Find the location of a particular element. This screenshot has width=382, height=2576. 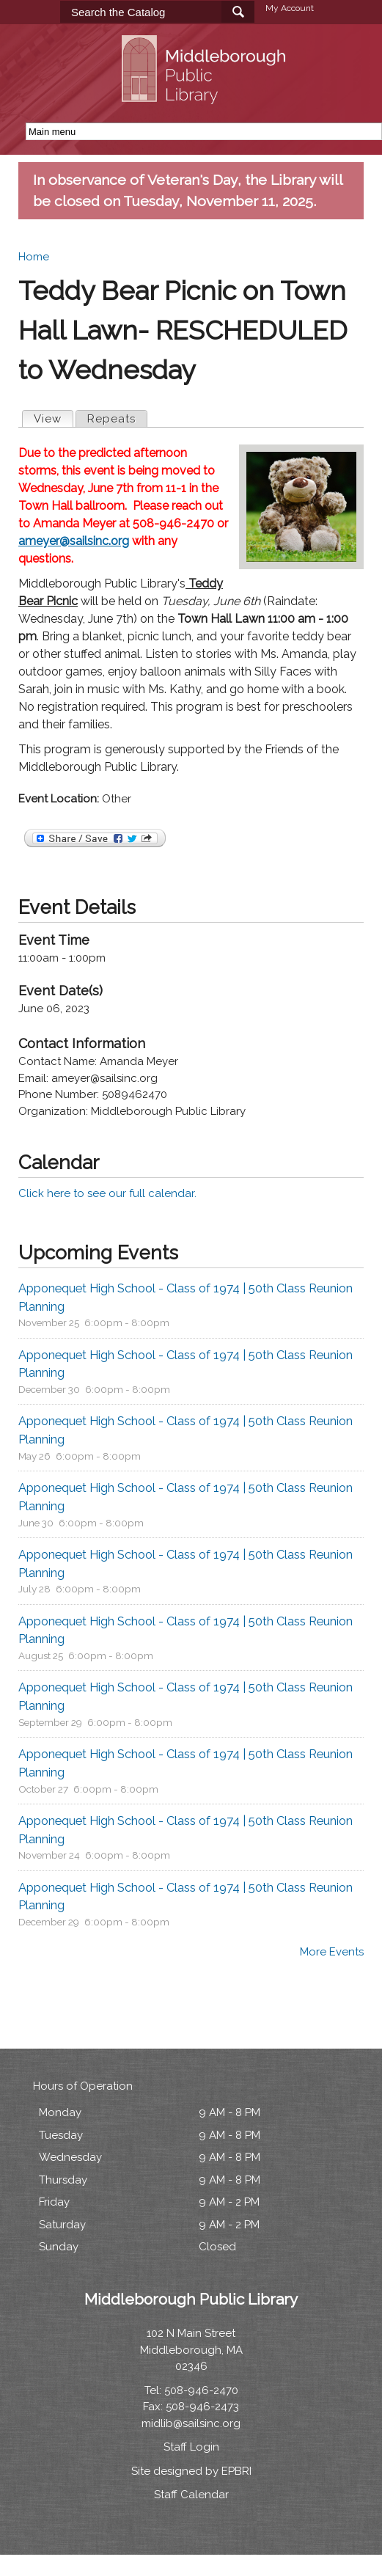

Home is located at coordinates (33, 256).